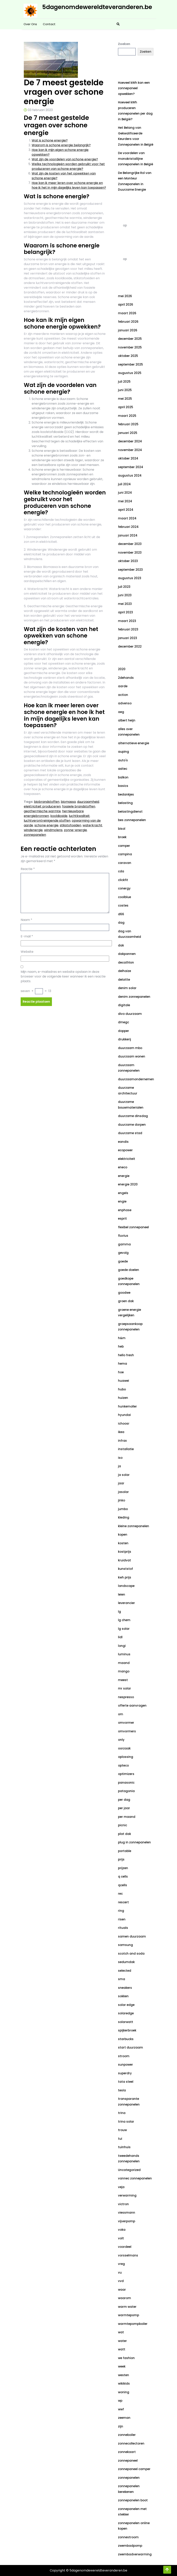 Image resolution: width=177 pixels, height=2576 pixels. Describe the element at coordinates (125, 703) in the screenshot. I see `advenso` at that location.